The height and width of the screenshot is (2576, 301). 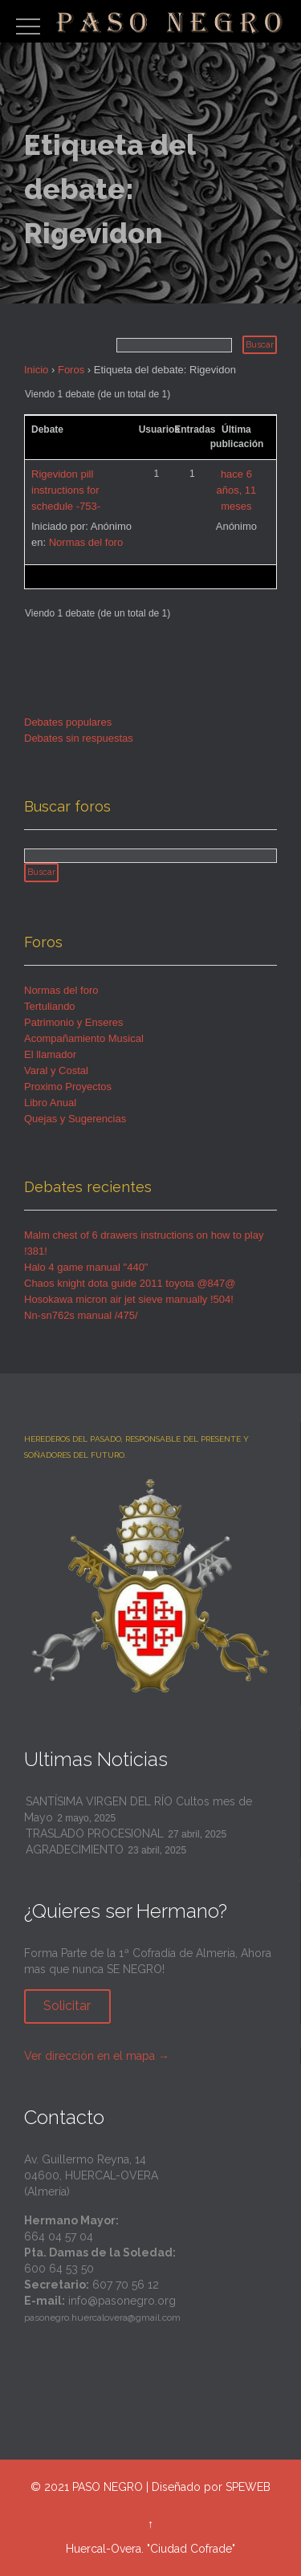 What do you see at coordinates (65, 490) in the screenshot?
I see `Rigevidon pill instructions for schedule -753-` at bounding box center [65, 490].